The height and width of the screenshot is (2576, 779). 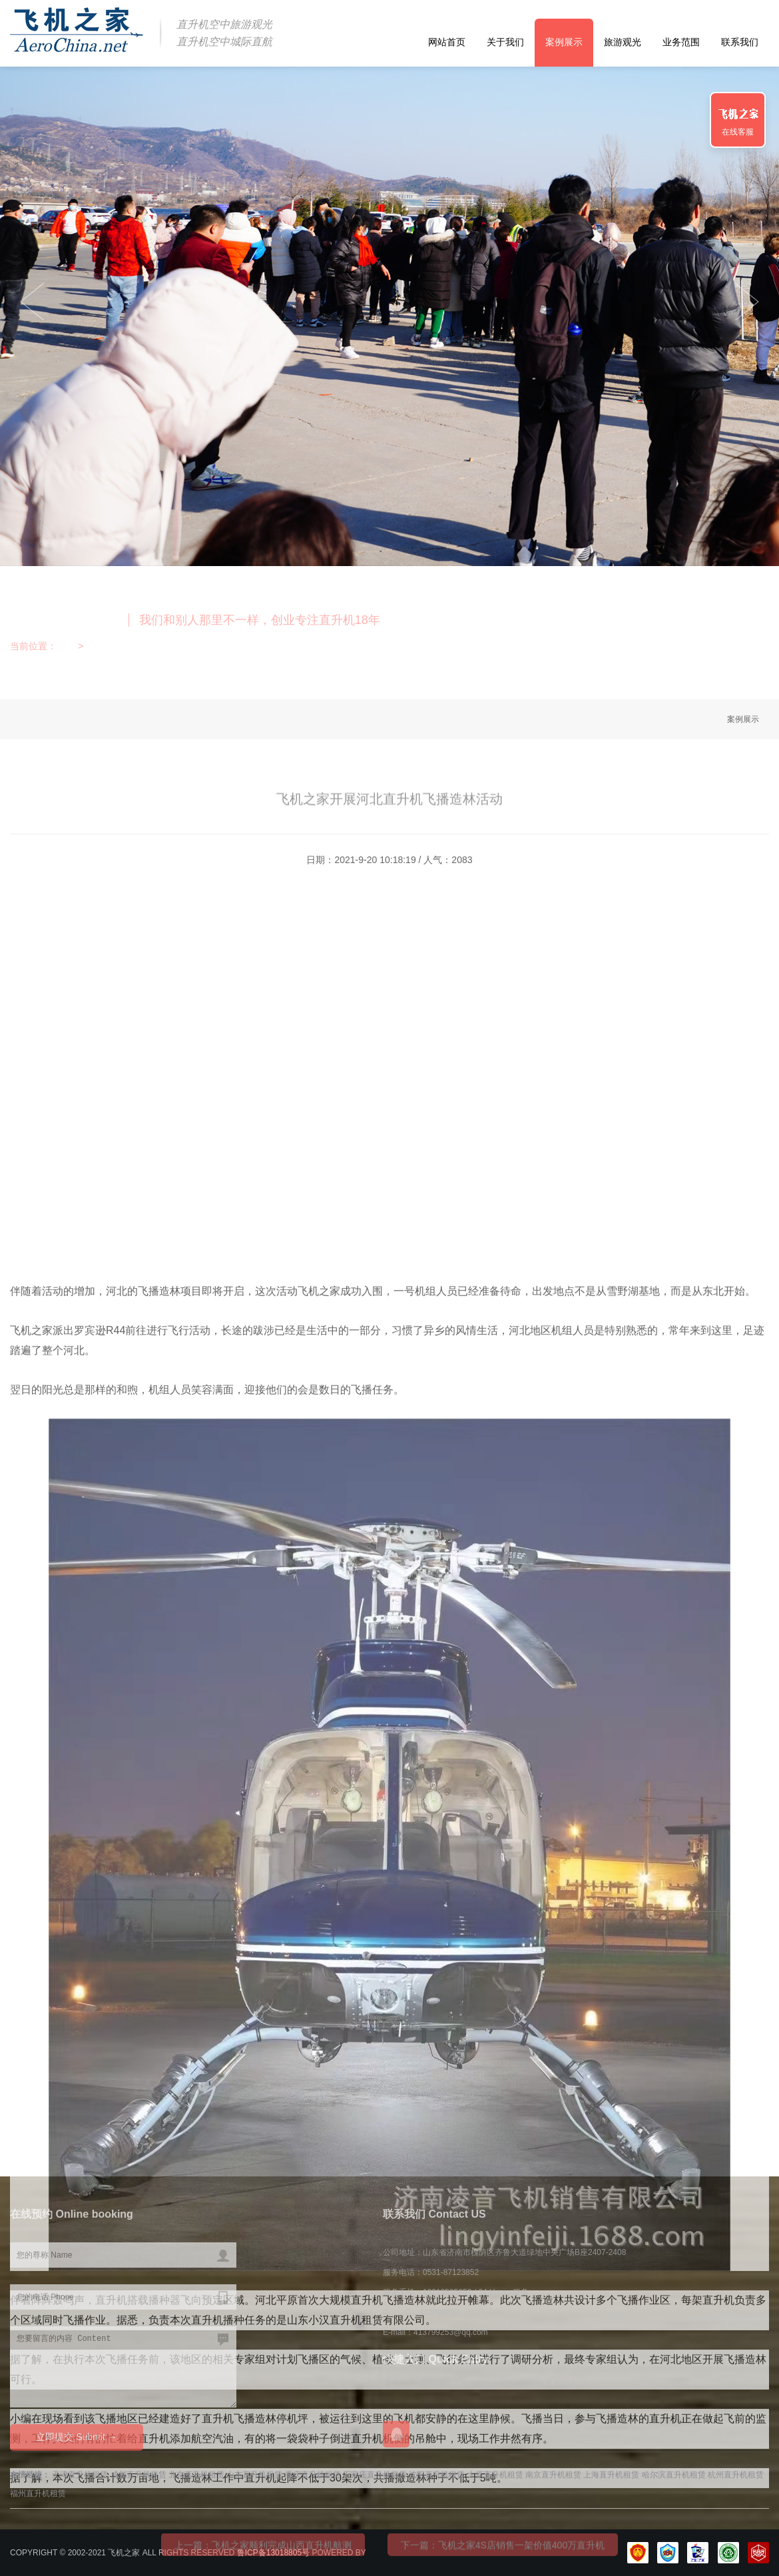 I want to click on 南京直升机租赁, so click(x=553, y=2474).